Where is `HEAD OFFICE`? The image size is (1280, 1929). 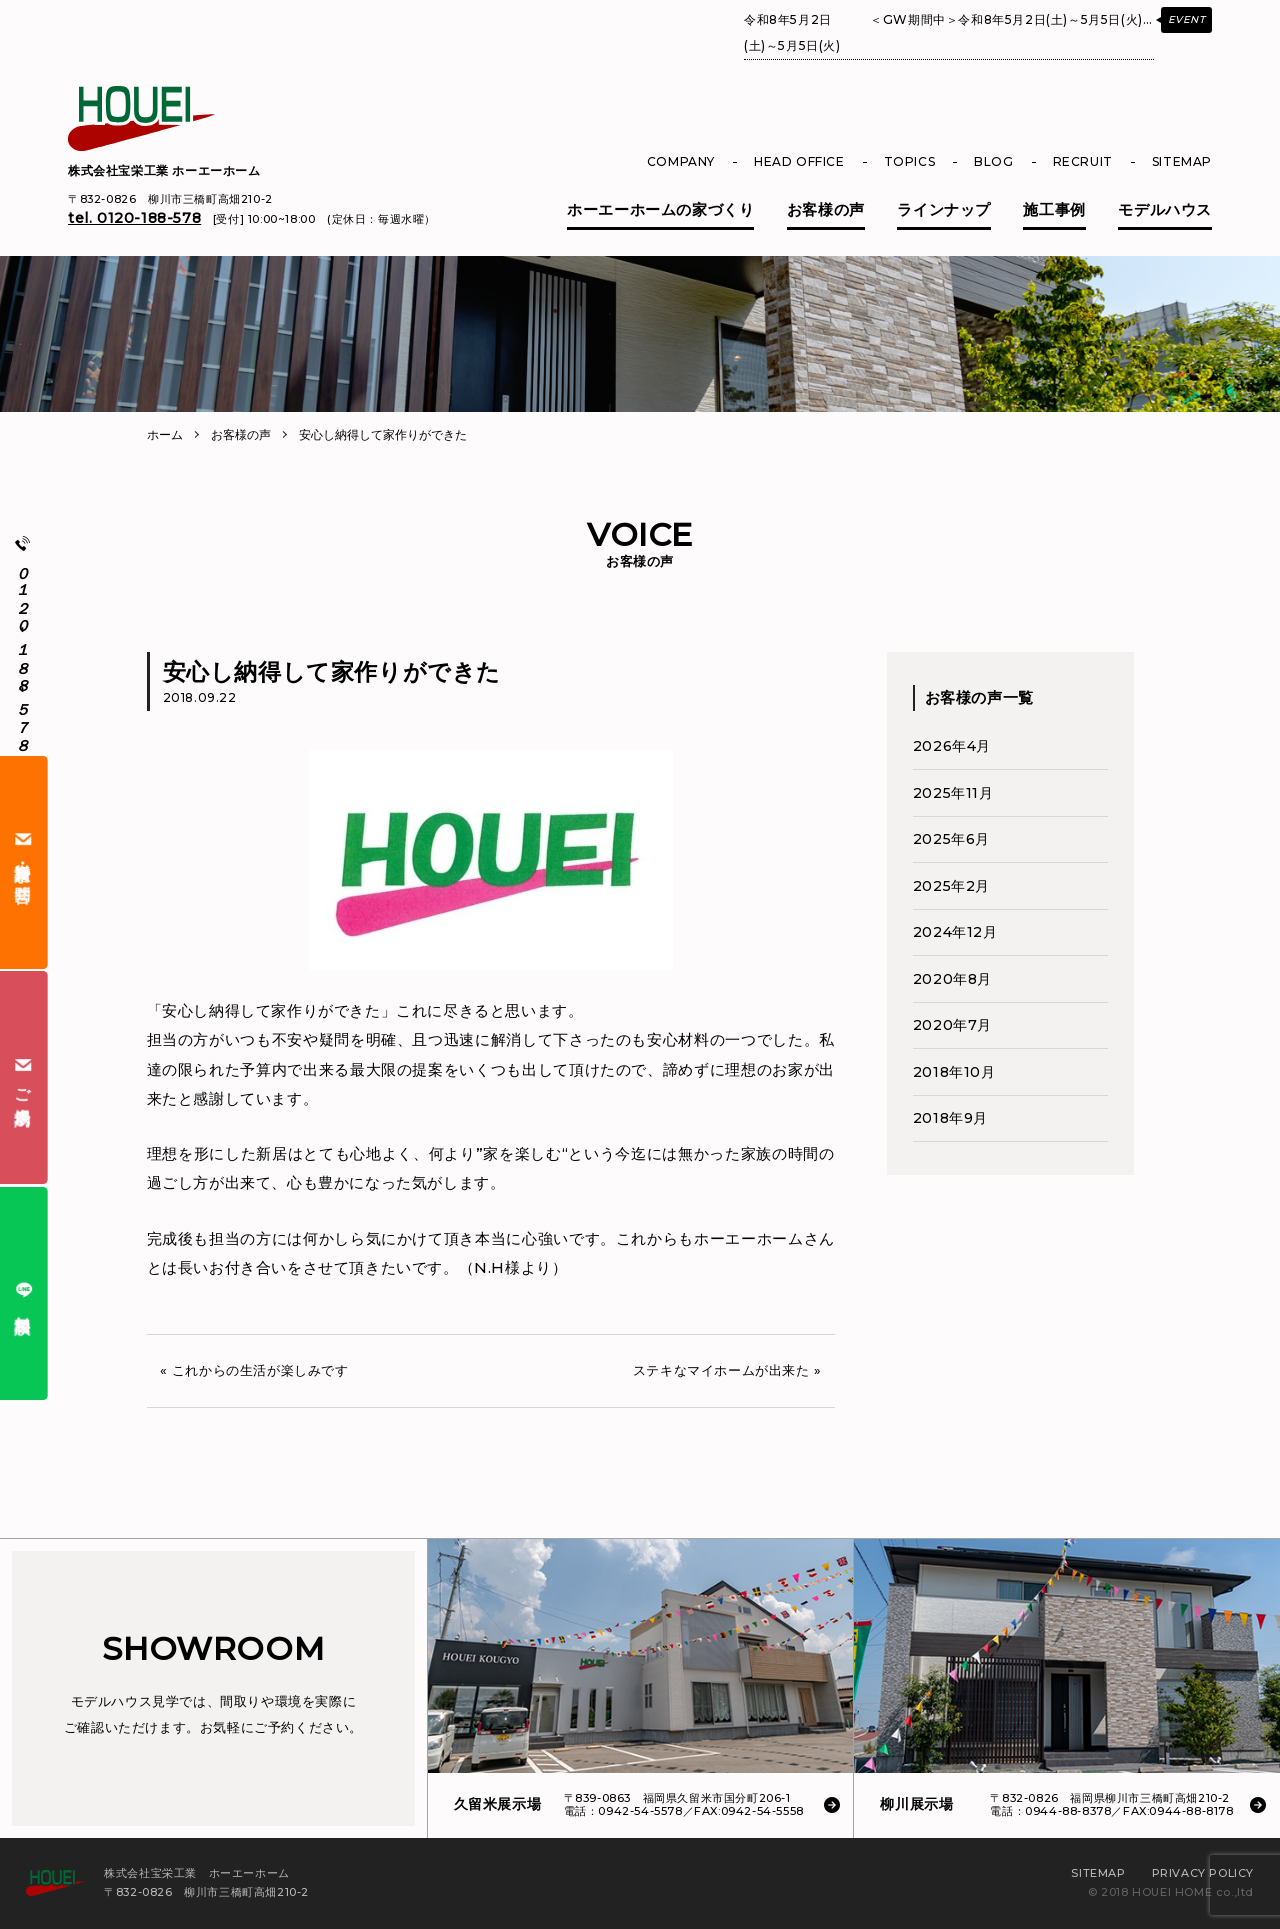
HEAD OFFICE is located at coordinates (799, 161).